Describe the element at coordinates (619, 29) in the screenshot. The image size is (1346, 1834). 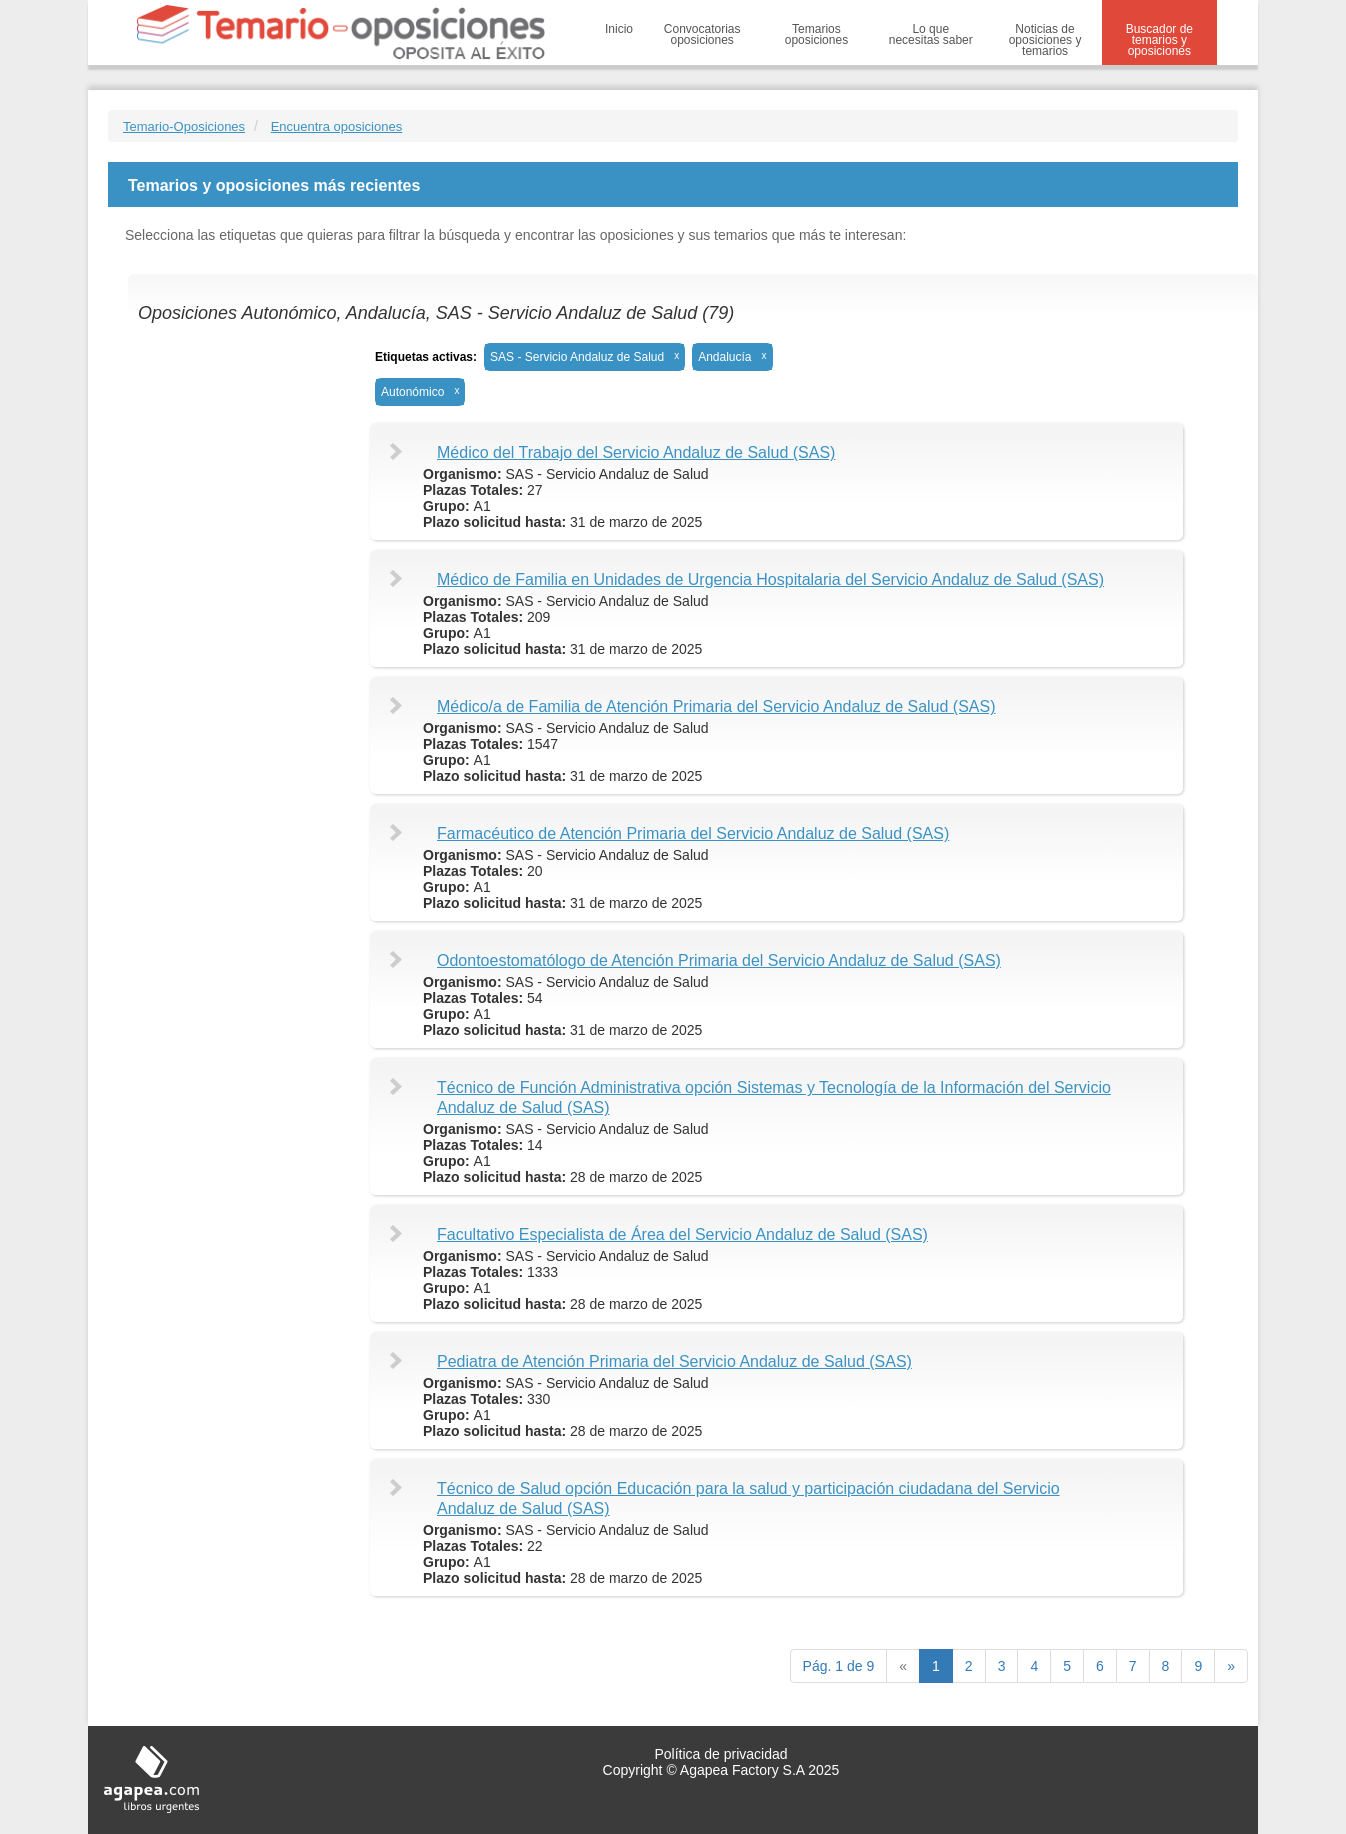
I see `Inicio` at that location.